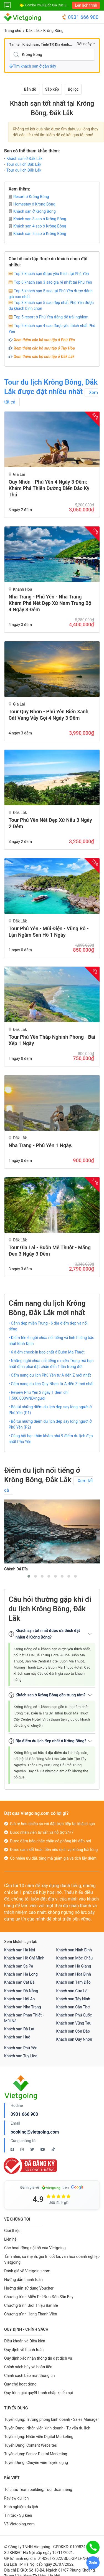  I want to click on Tìm khách sạn ở gần đây, so click(32, 66).